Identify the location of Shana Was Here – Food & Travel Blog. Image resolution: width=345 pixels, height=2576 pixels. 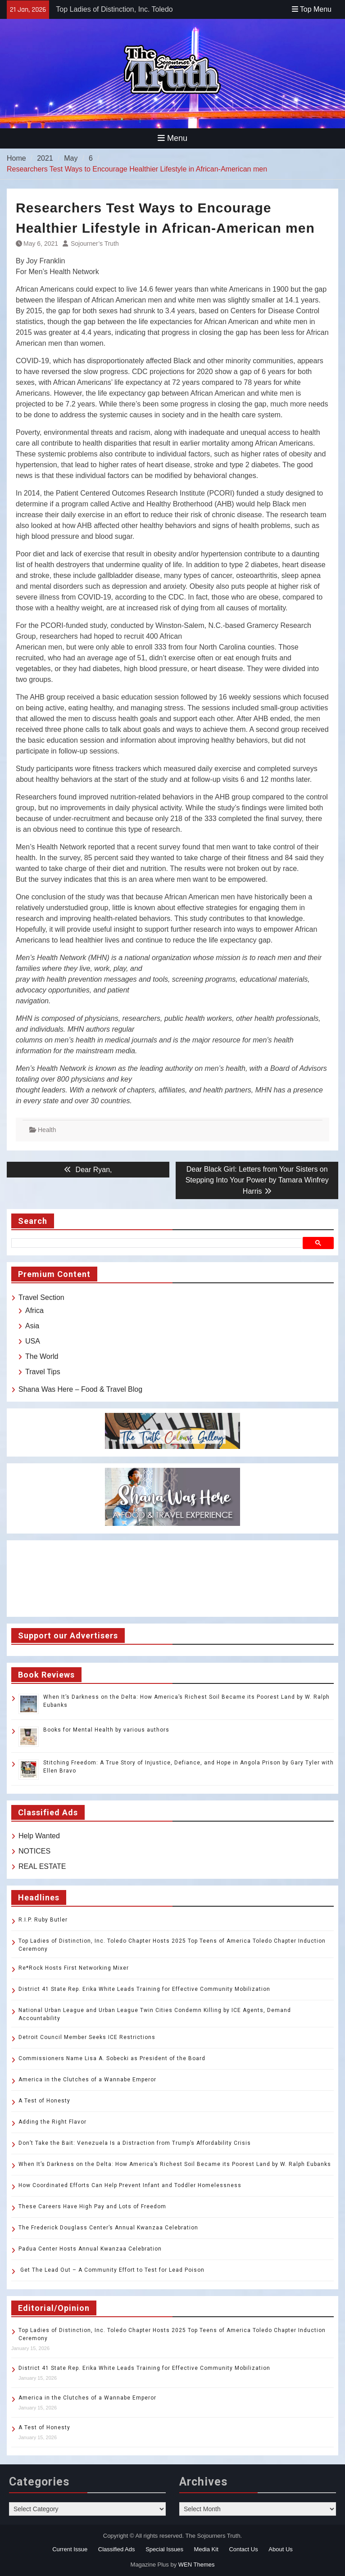
(80, 1389).